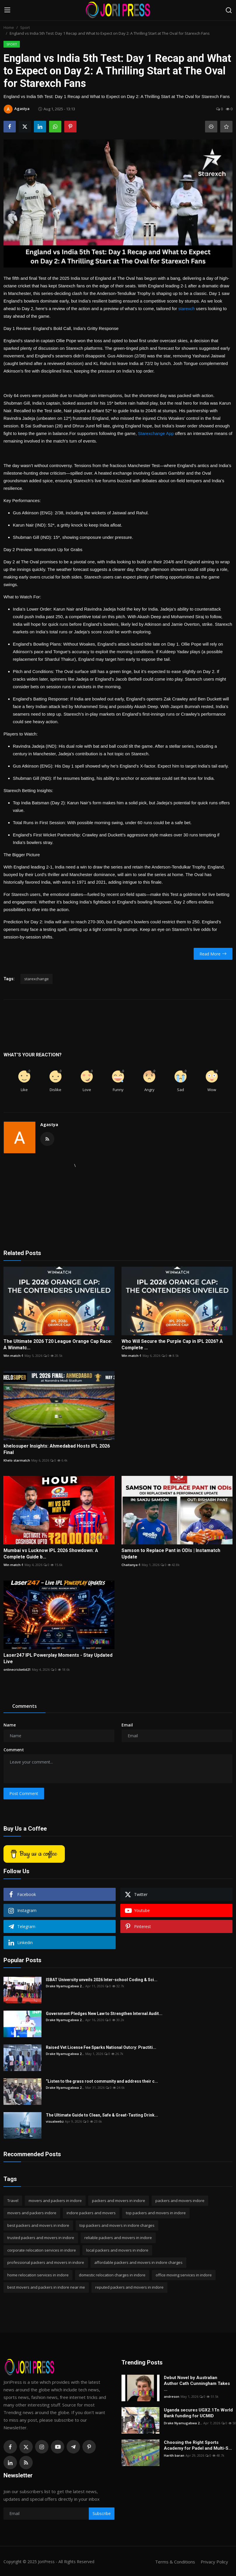 This screenshot has width=236, height=2576. I want to click on Post Comment, so click(23, 1793).